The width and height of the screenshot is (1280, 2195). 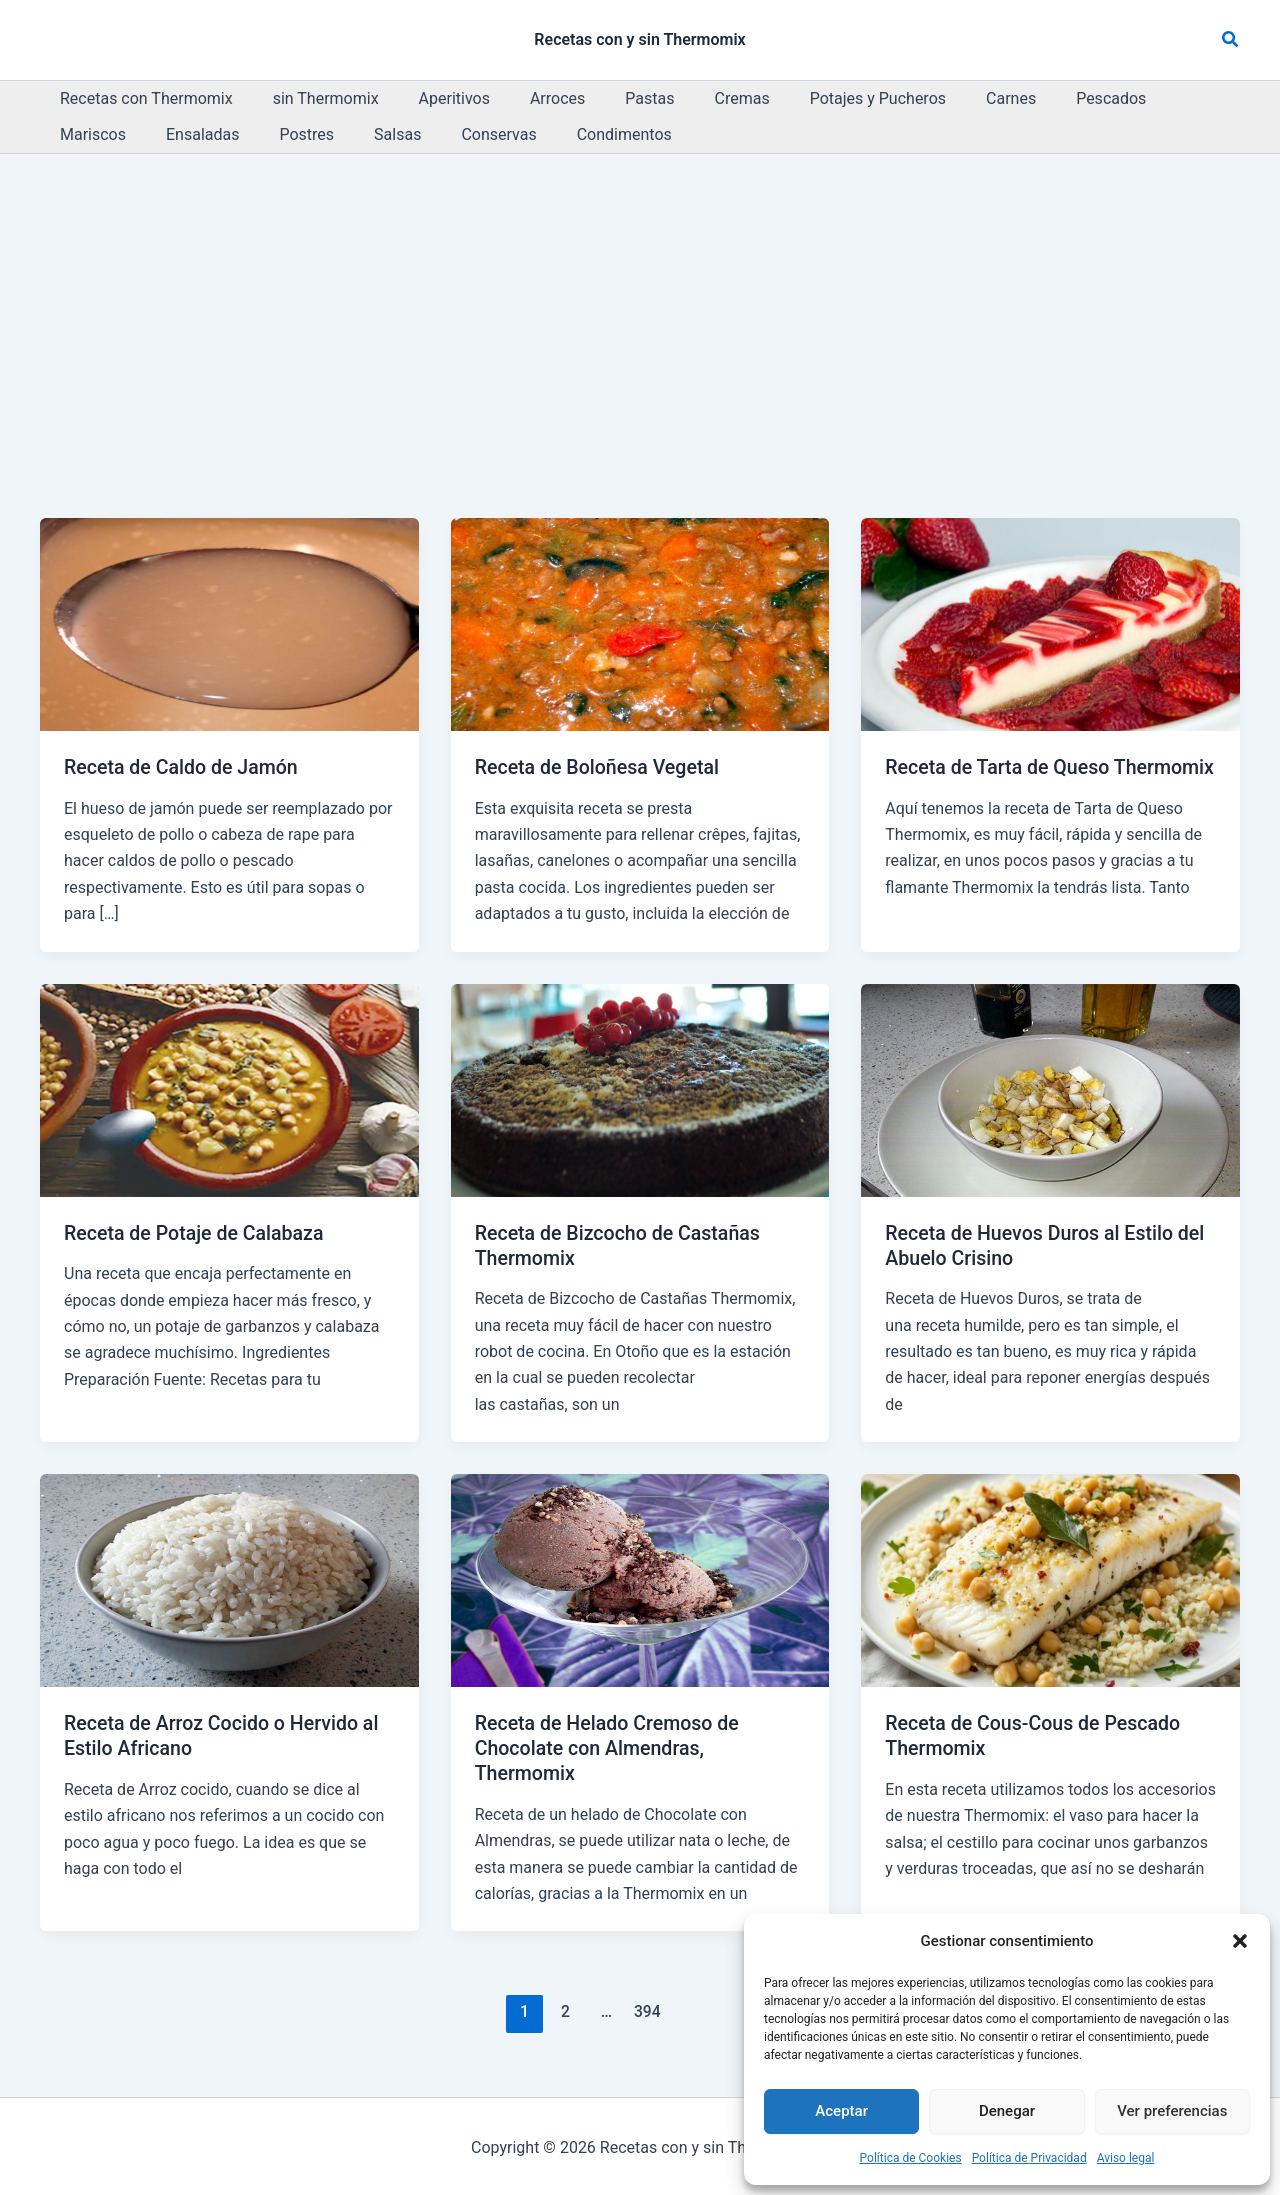 I want to click on [Leer: Receta de Tarta de Queso Thermomix], so click(x=1050, y=623).